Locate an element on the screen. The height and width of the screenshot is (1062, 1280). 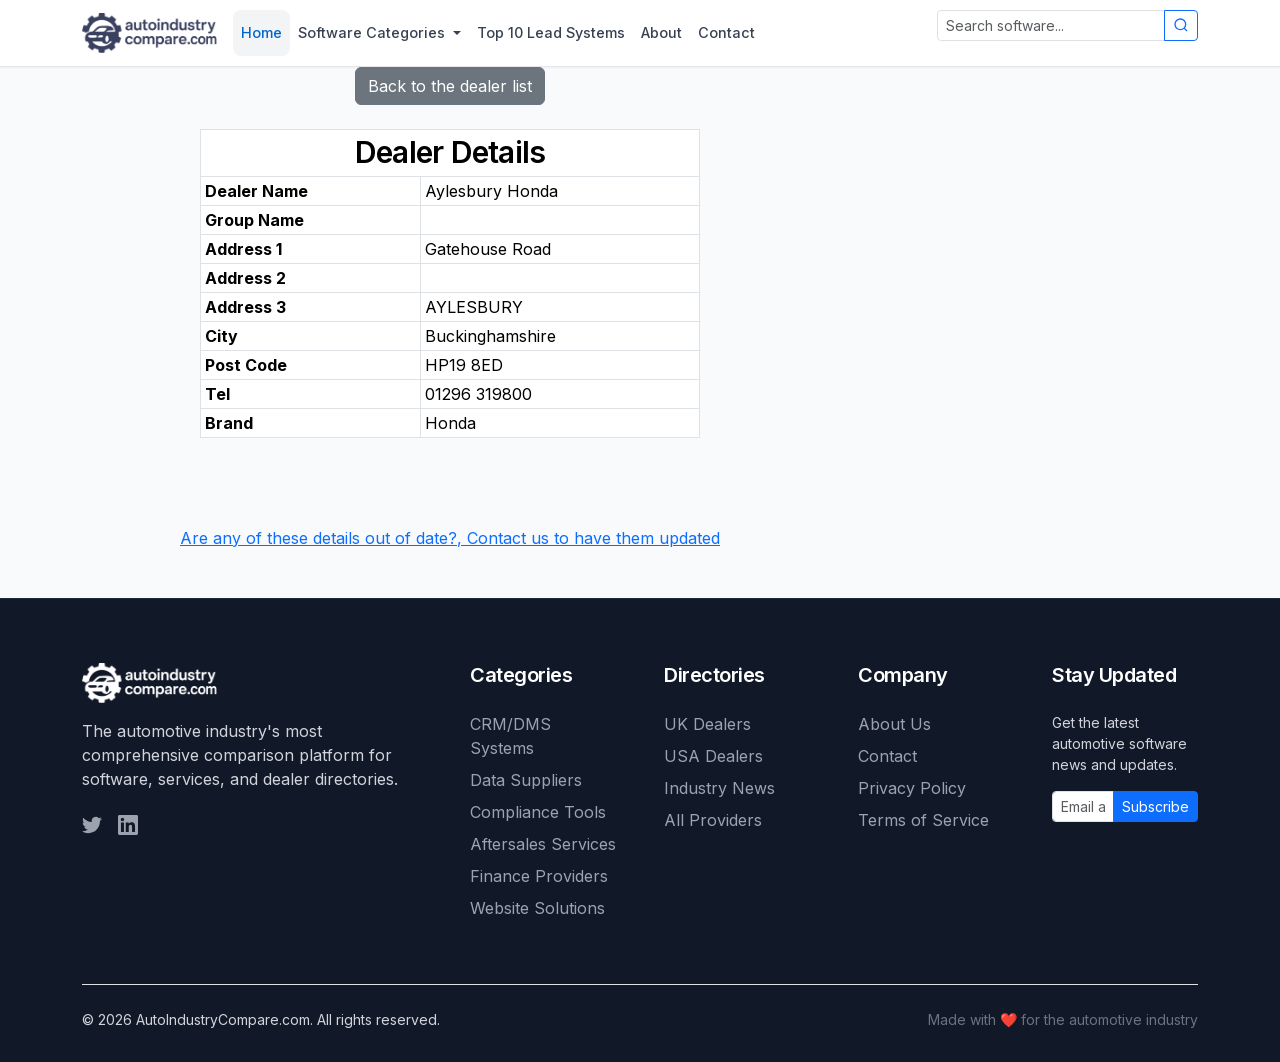
About Us is located at coordinates (894, 724).